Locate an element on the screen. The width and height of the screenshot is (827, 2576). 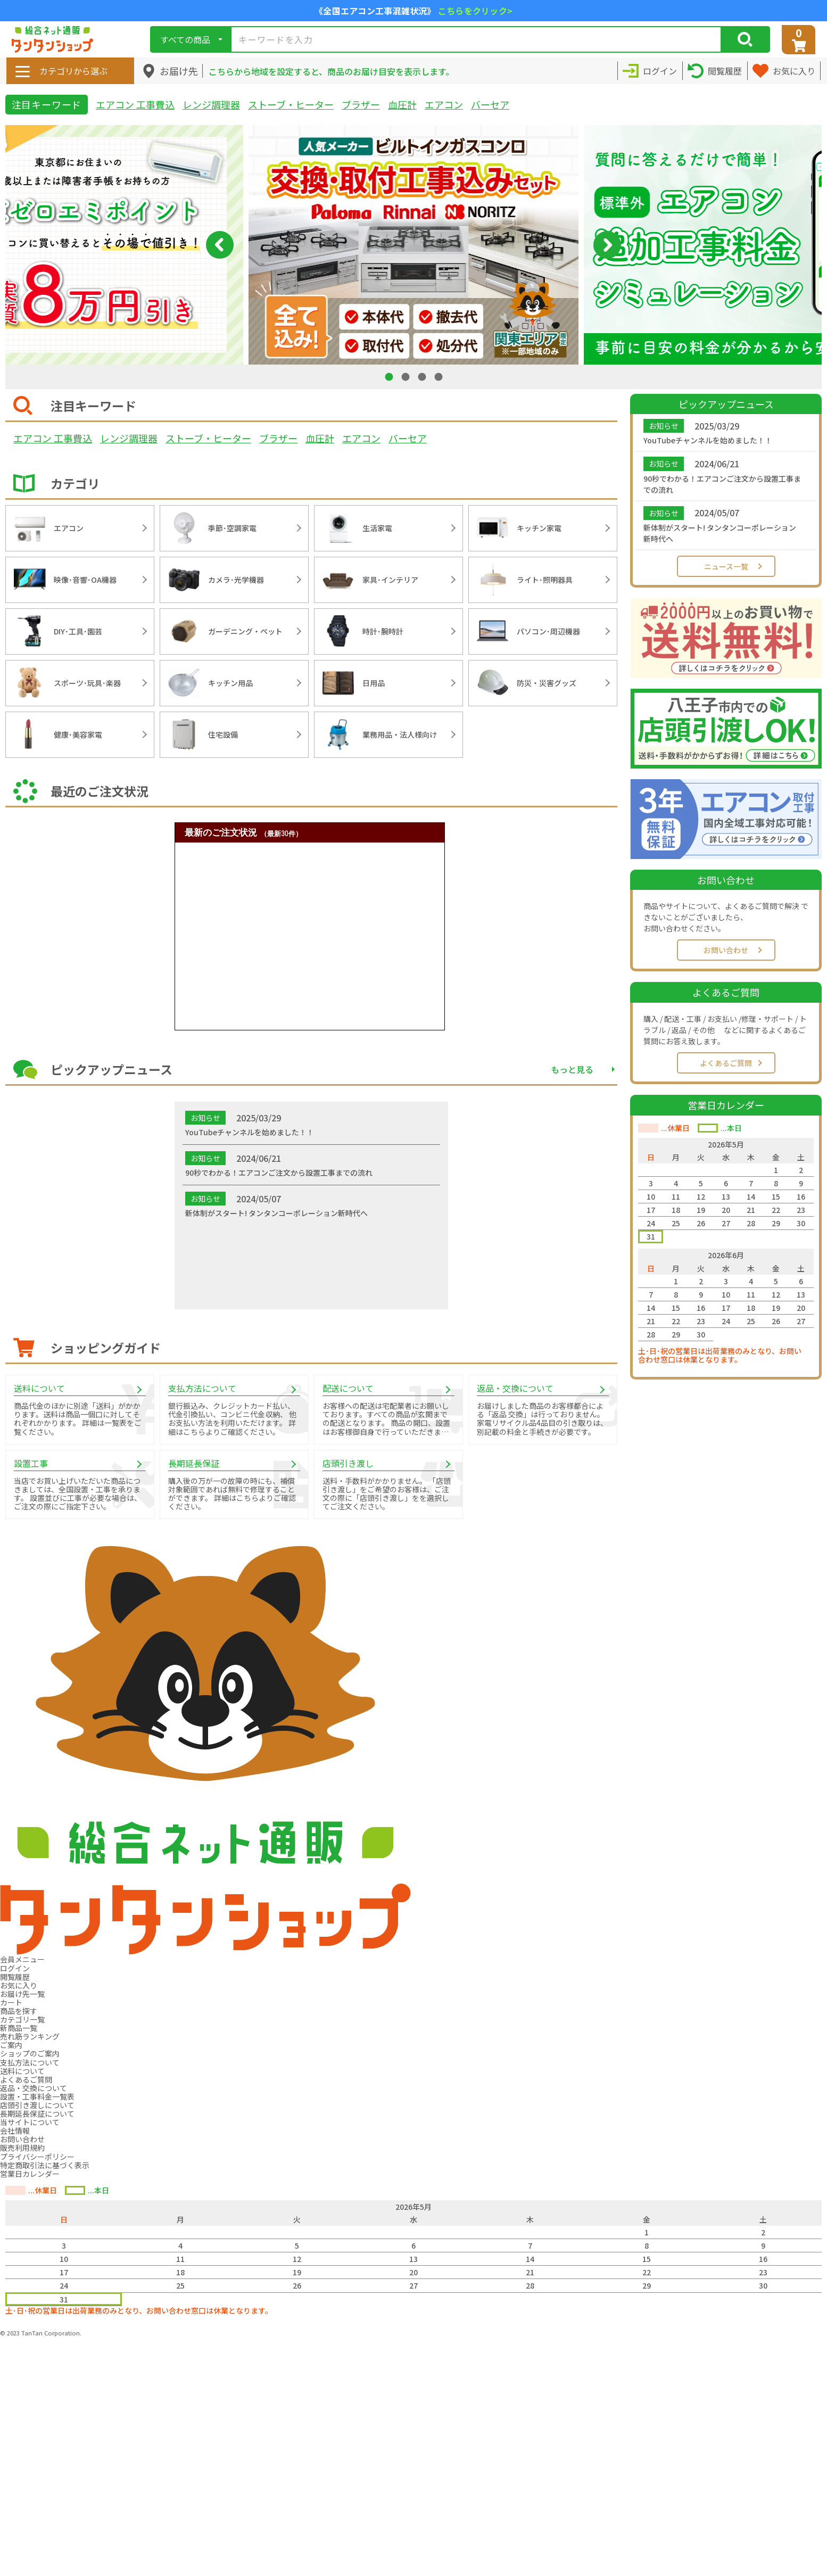
閲覧履歴 is located at coordinates (15, 1976).